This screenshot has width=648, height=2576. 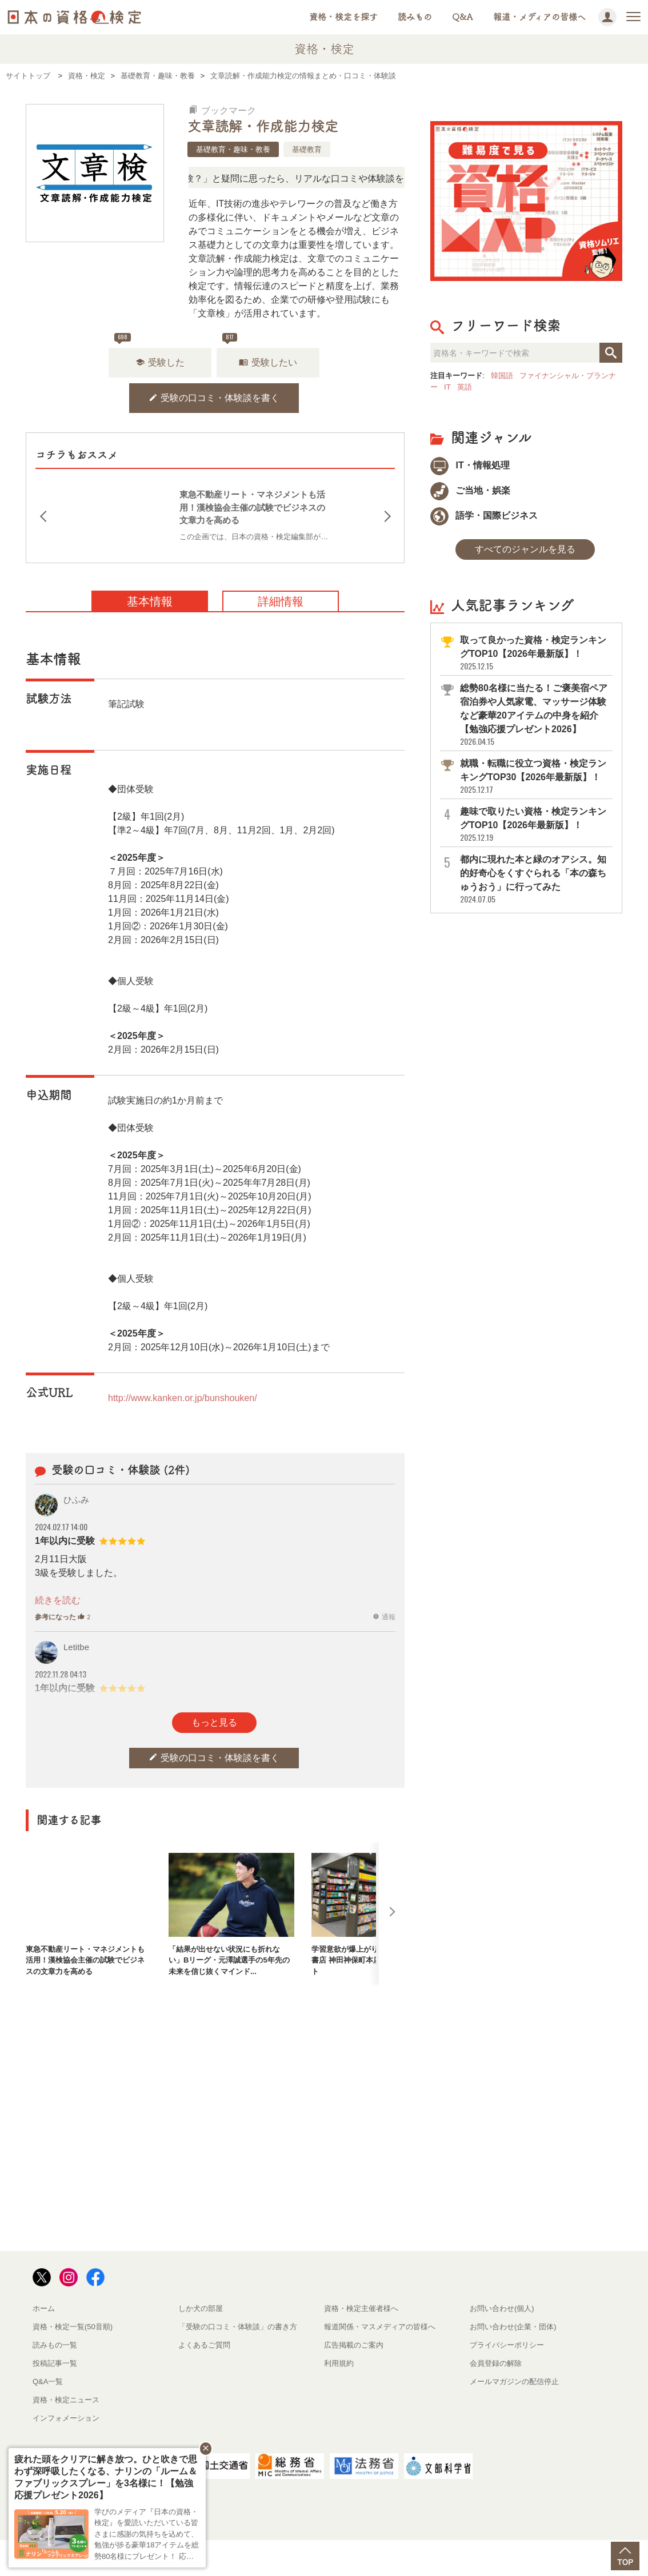 What do you see at coordinates (280, 601) in the screenshot?
I see `詳細情報` at bounding box center [280, 601].